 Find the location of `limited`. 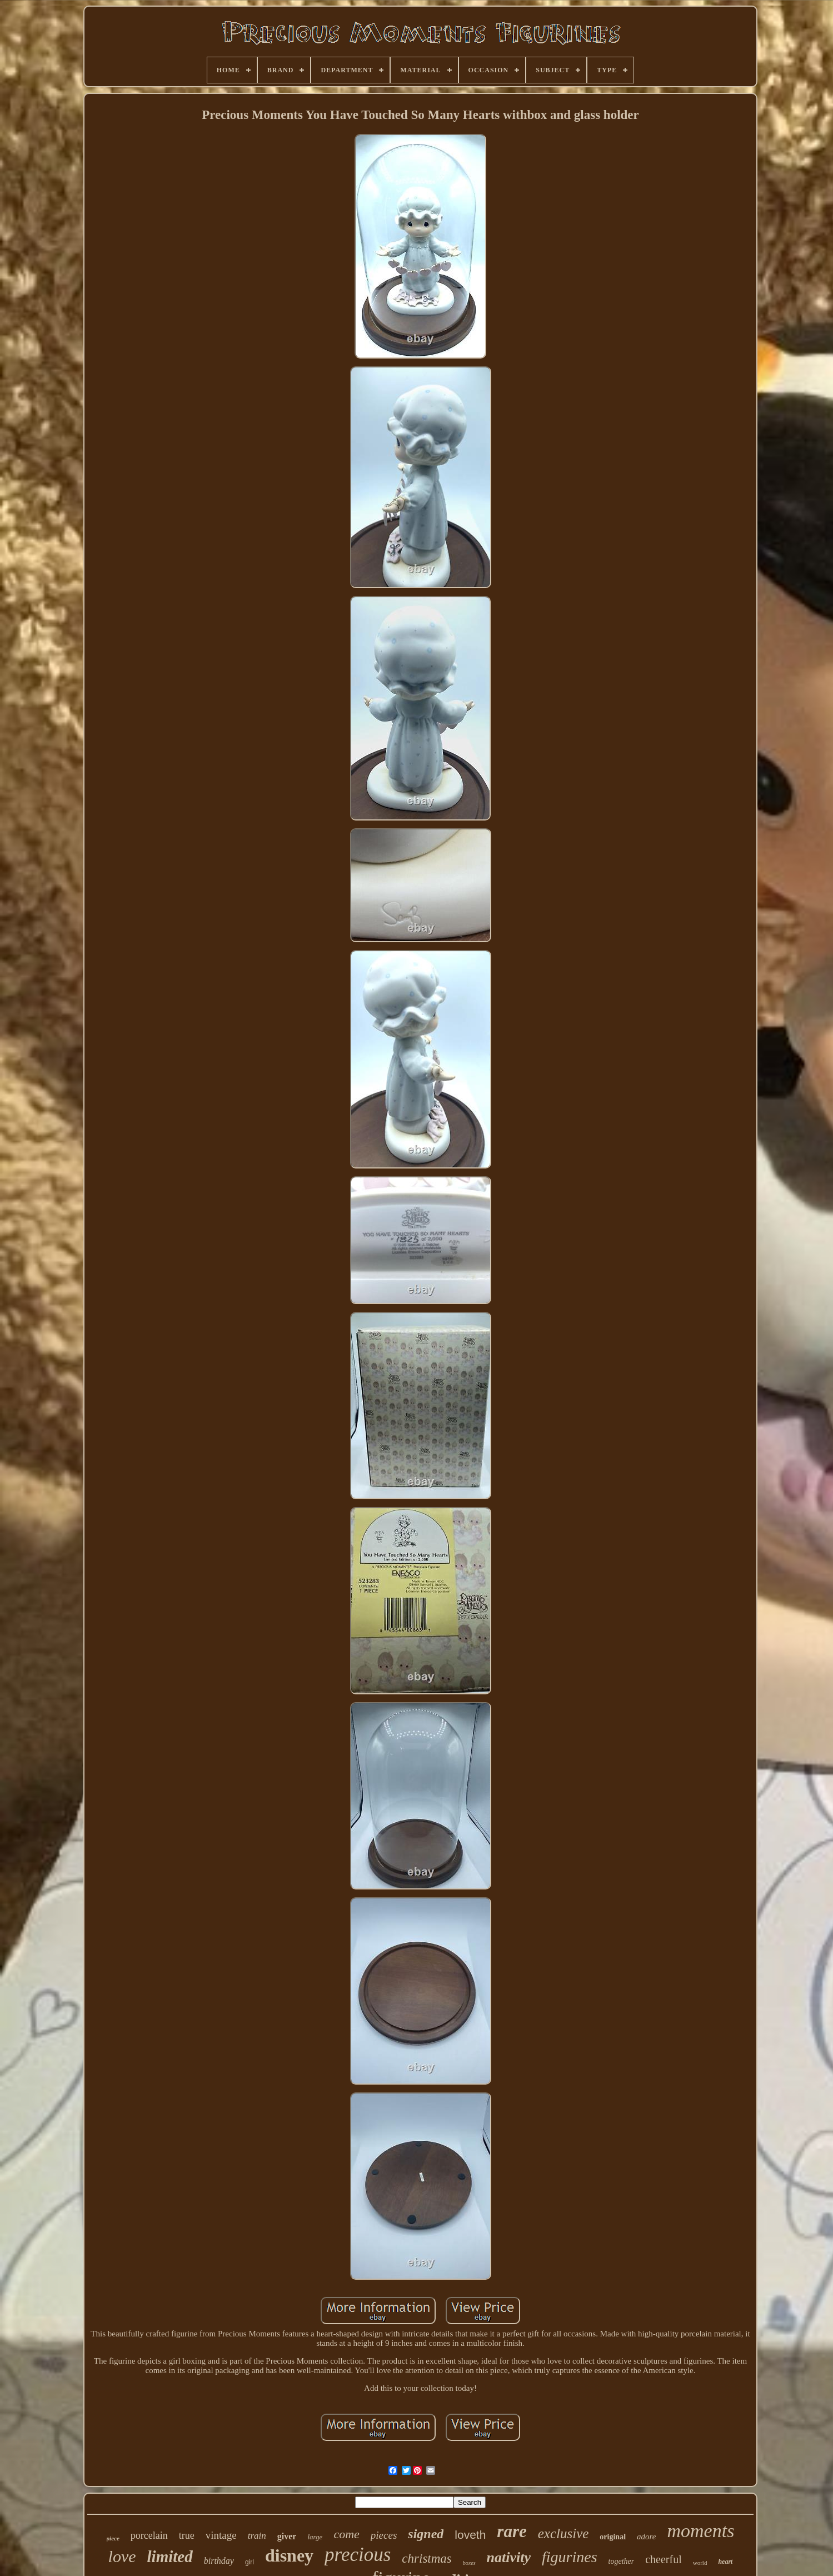

limited is located at coordinates (170, 2556).